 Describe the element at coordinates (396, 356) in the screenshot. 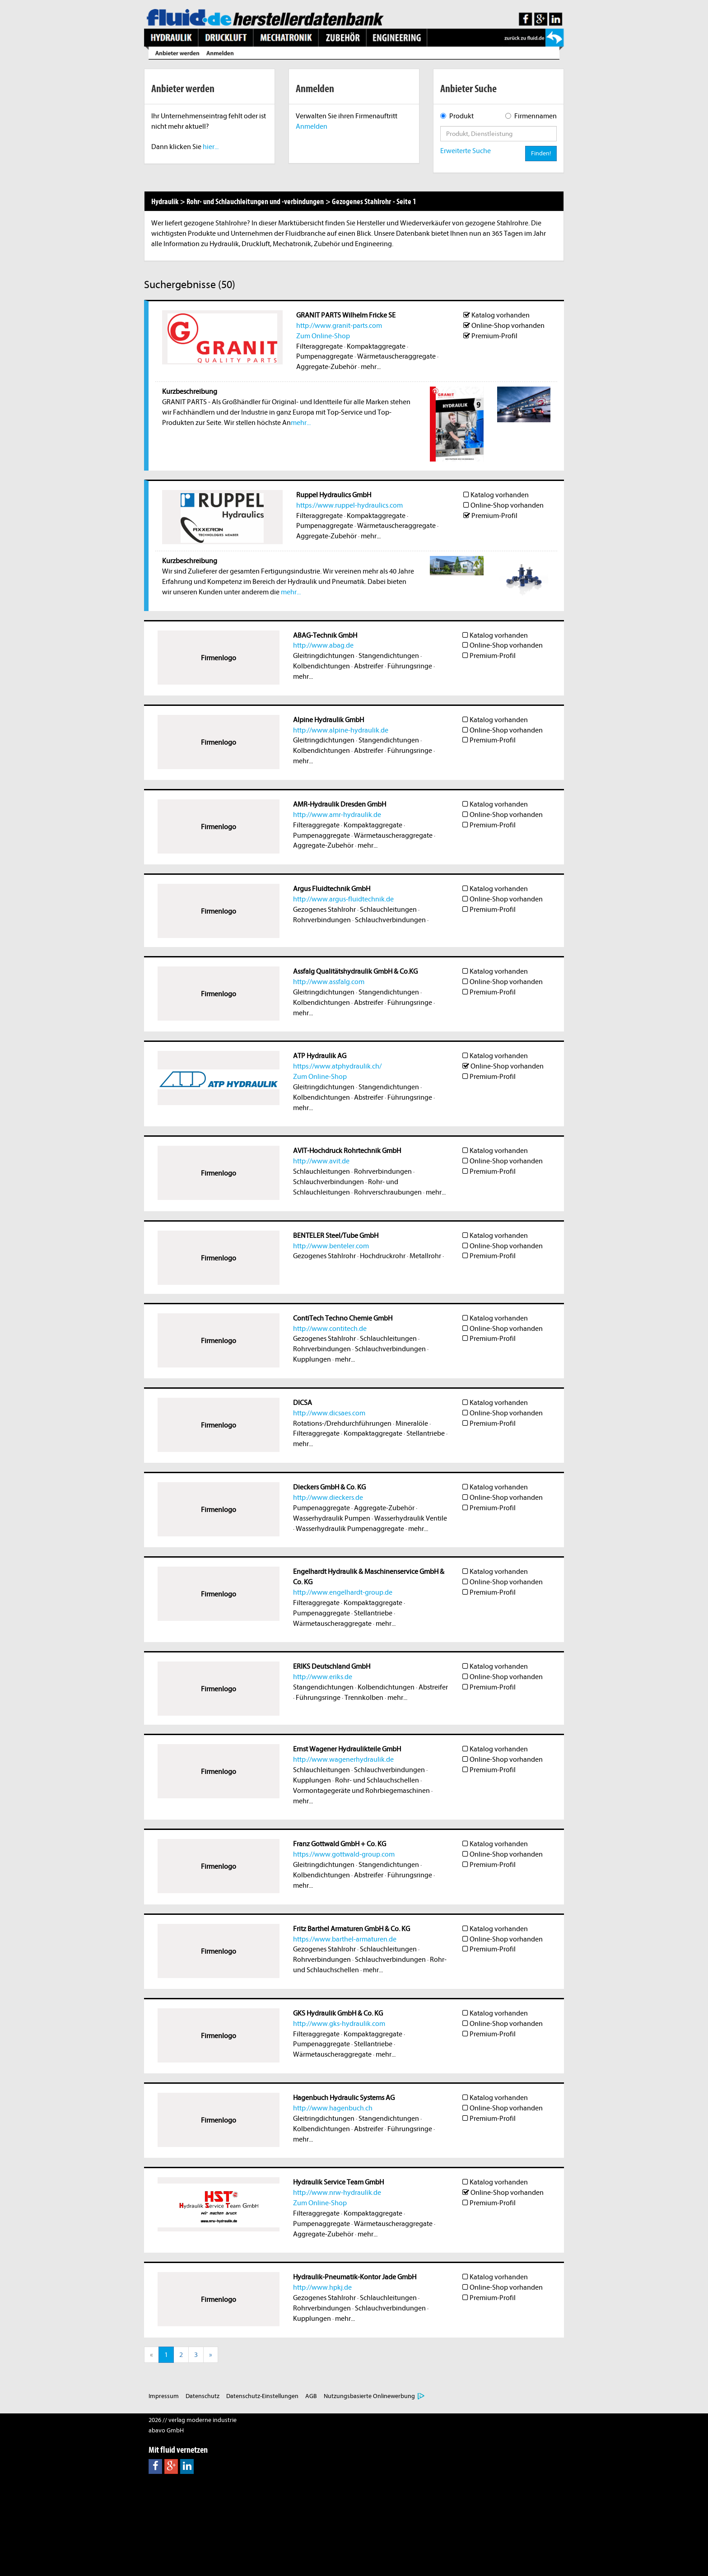

I see `Wärmetauscheraggregate` at that location.